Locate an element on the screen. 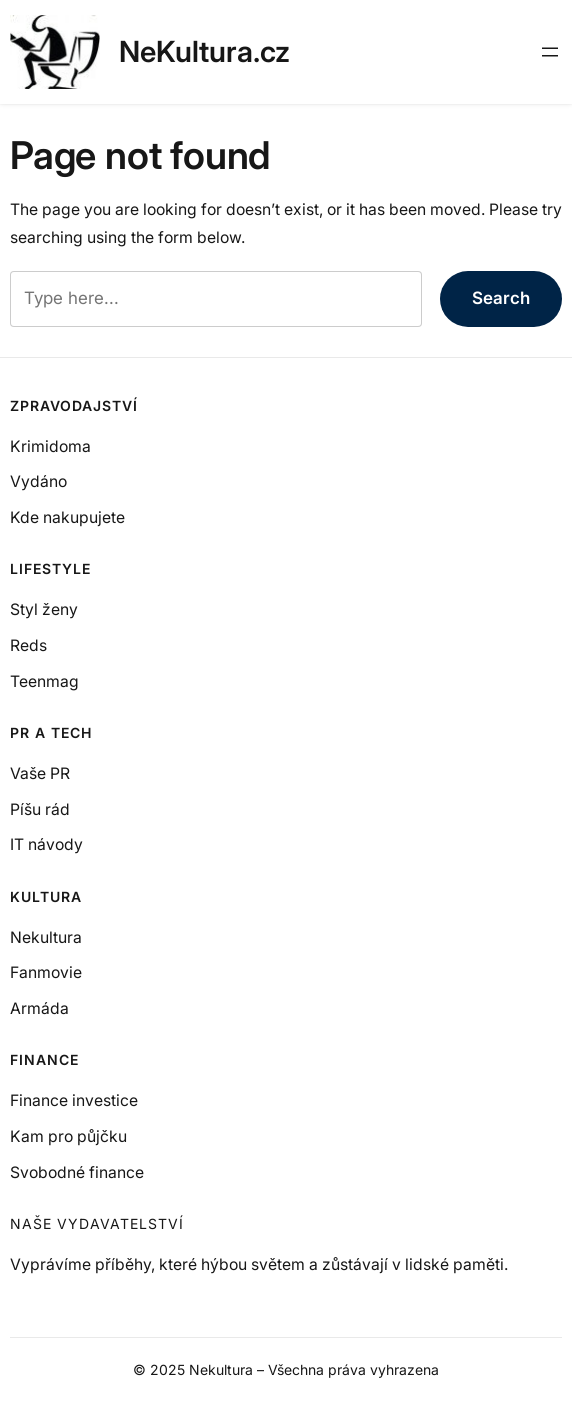  Vaše PR is located at coordinates (40, 773).